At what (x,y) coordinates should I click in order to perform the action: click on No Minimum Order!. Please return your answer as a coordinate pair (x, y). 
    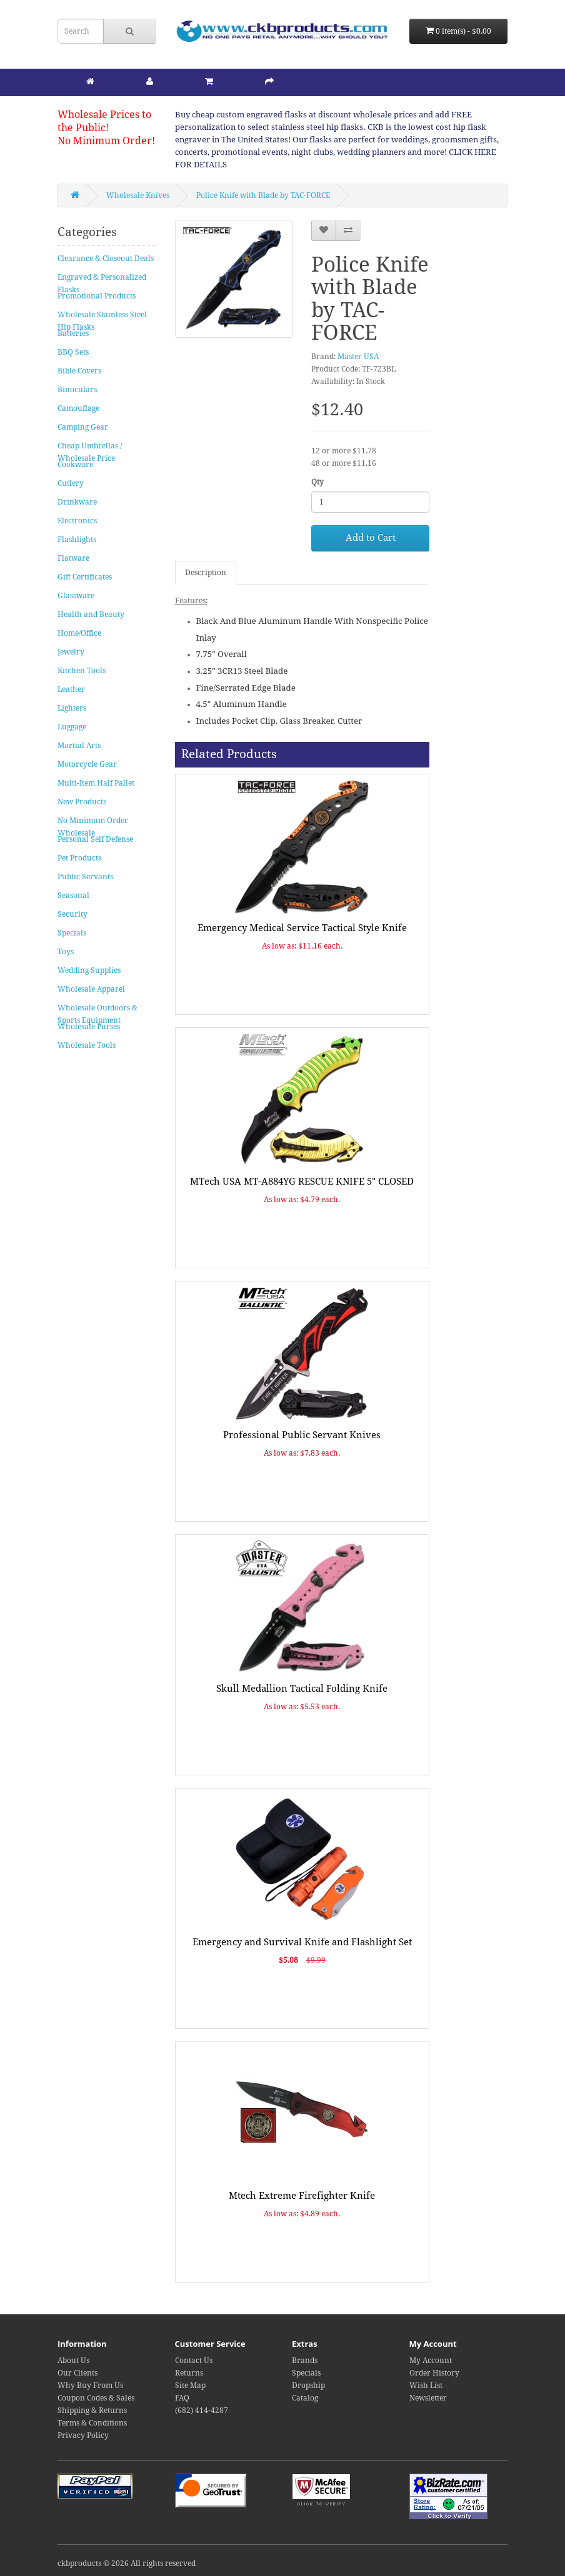
    Looking at the image, I should click on (106, 141).